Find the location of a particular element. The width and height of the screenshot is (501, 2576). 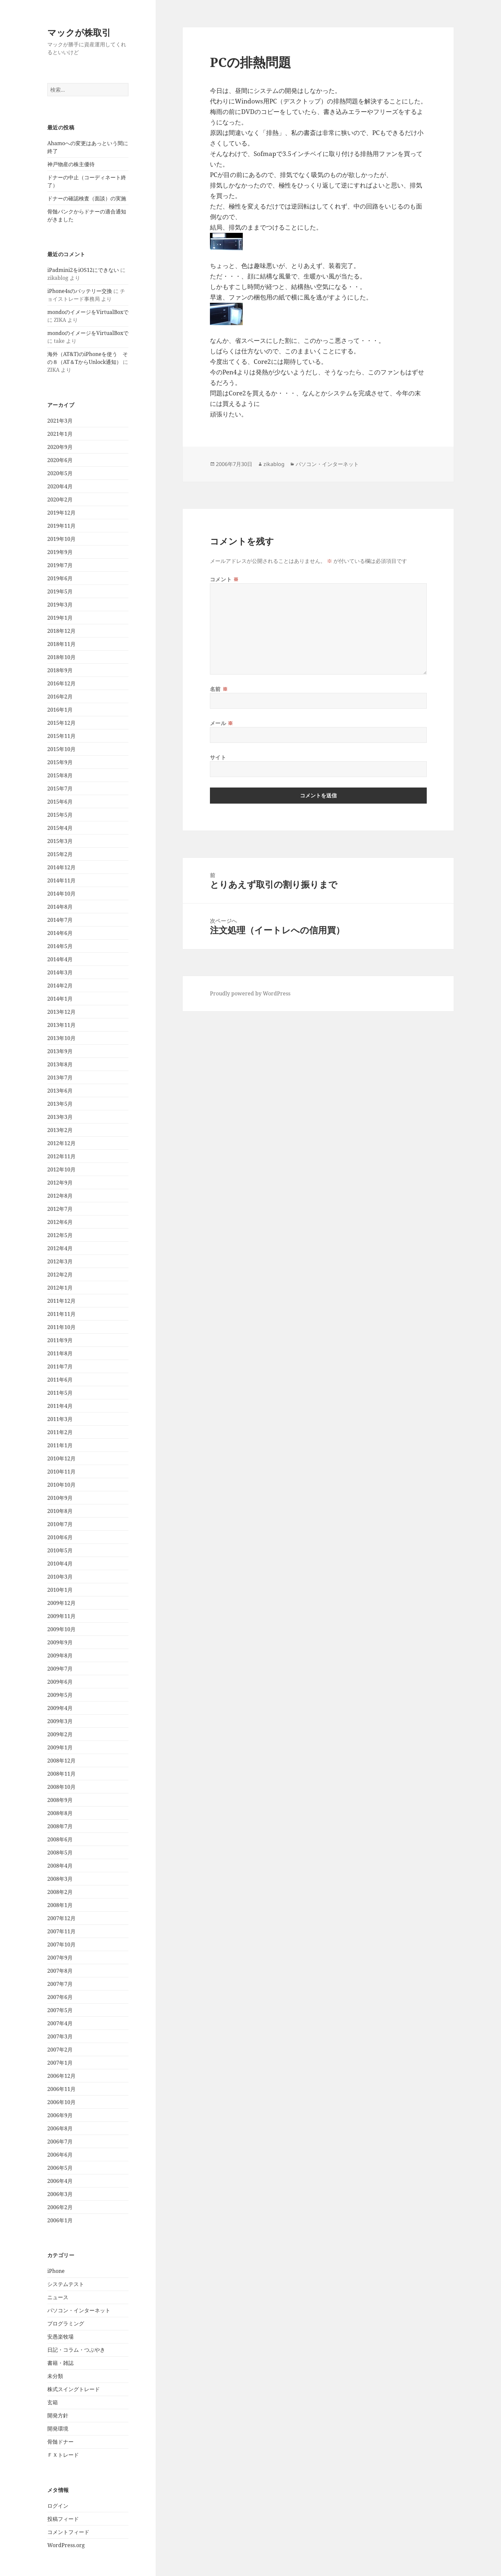

2021年3月 is located at coordinates (60, 420).